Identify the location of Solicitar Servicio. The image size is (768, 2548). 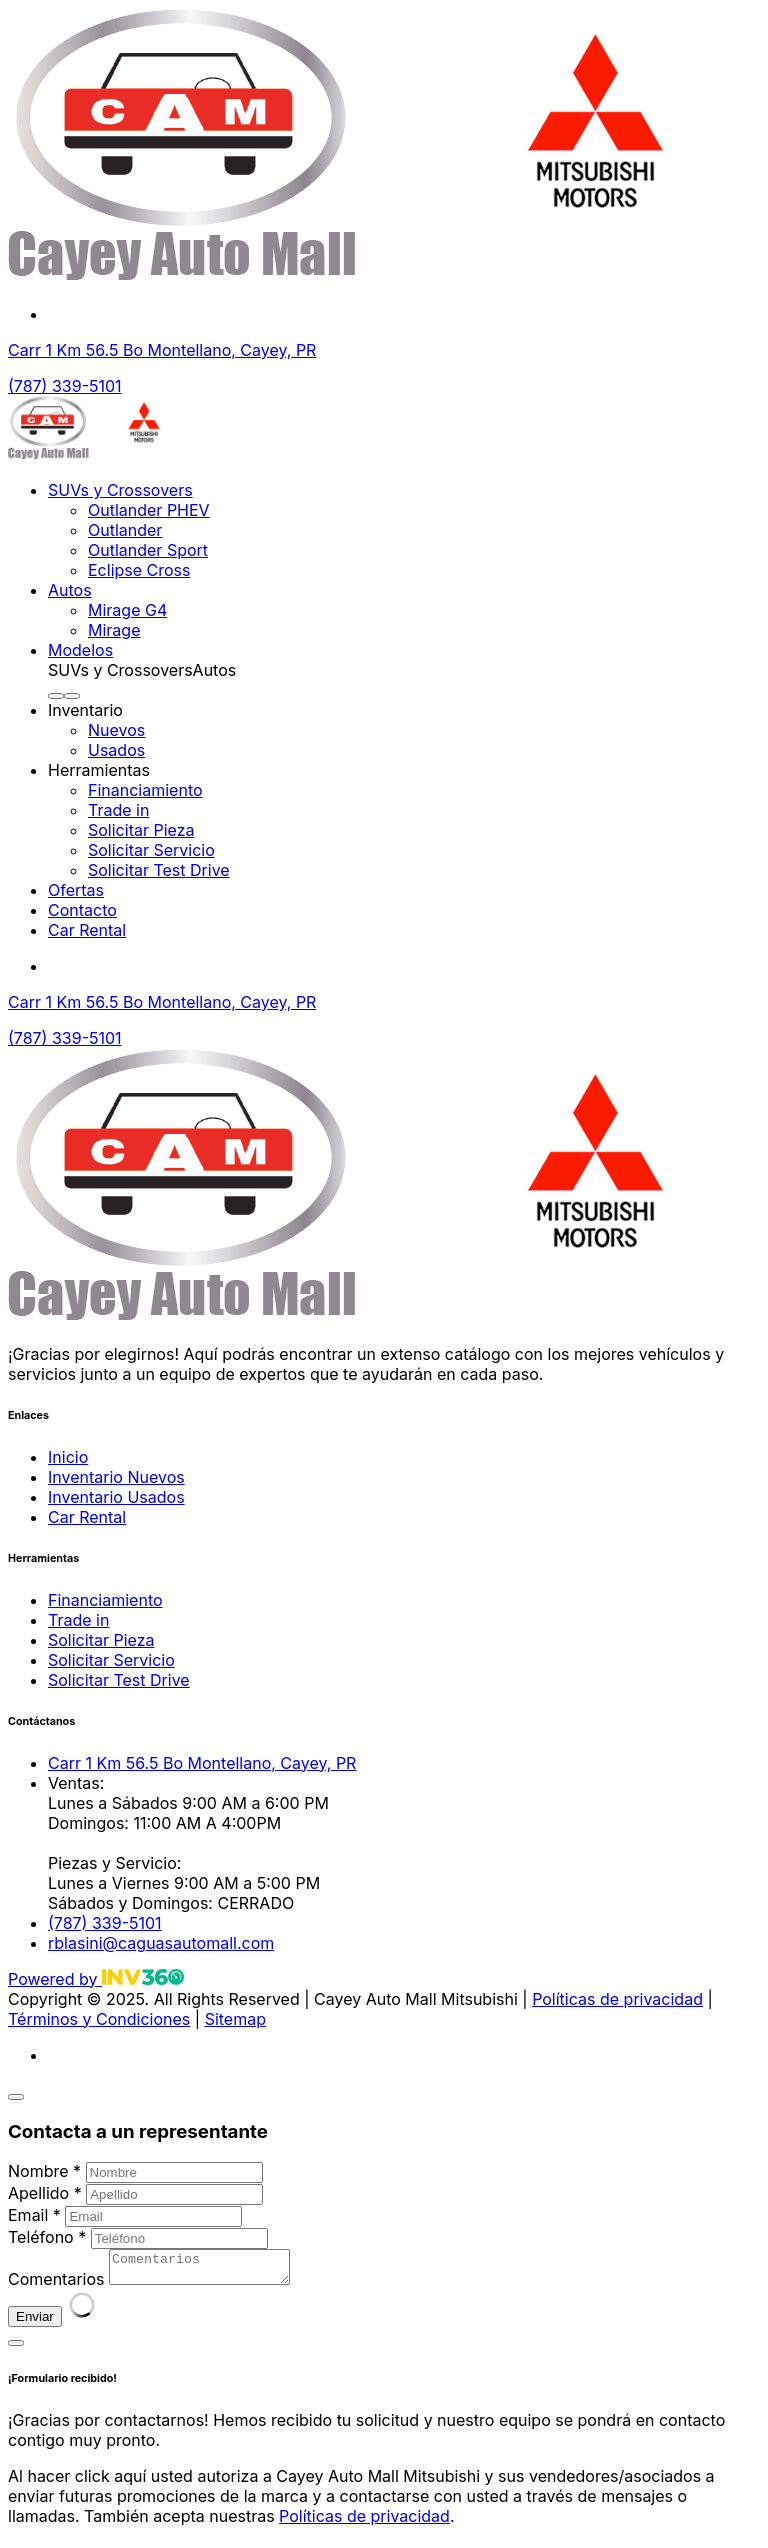
(151, 850).